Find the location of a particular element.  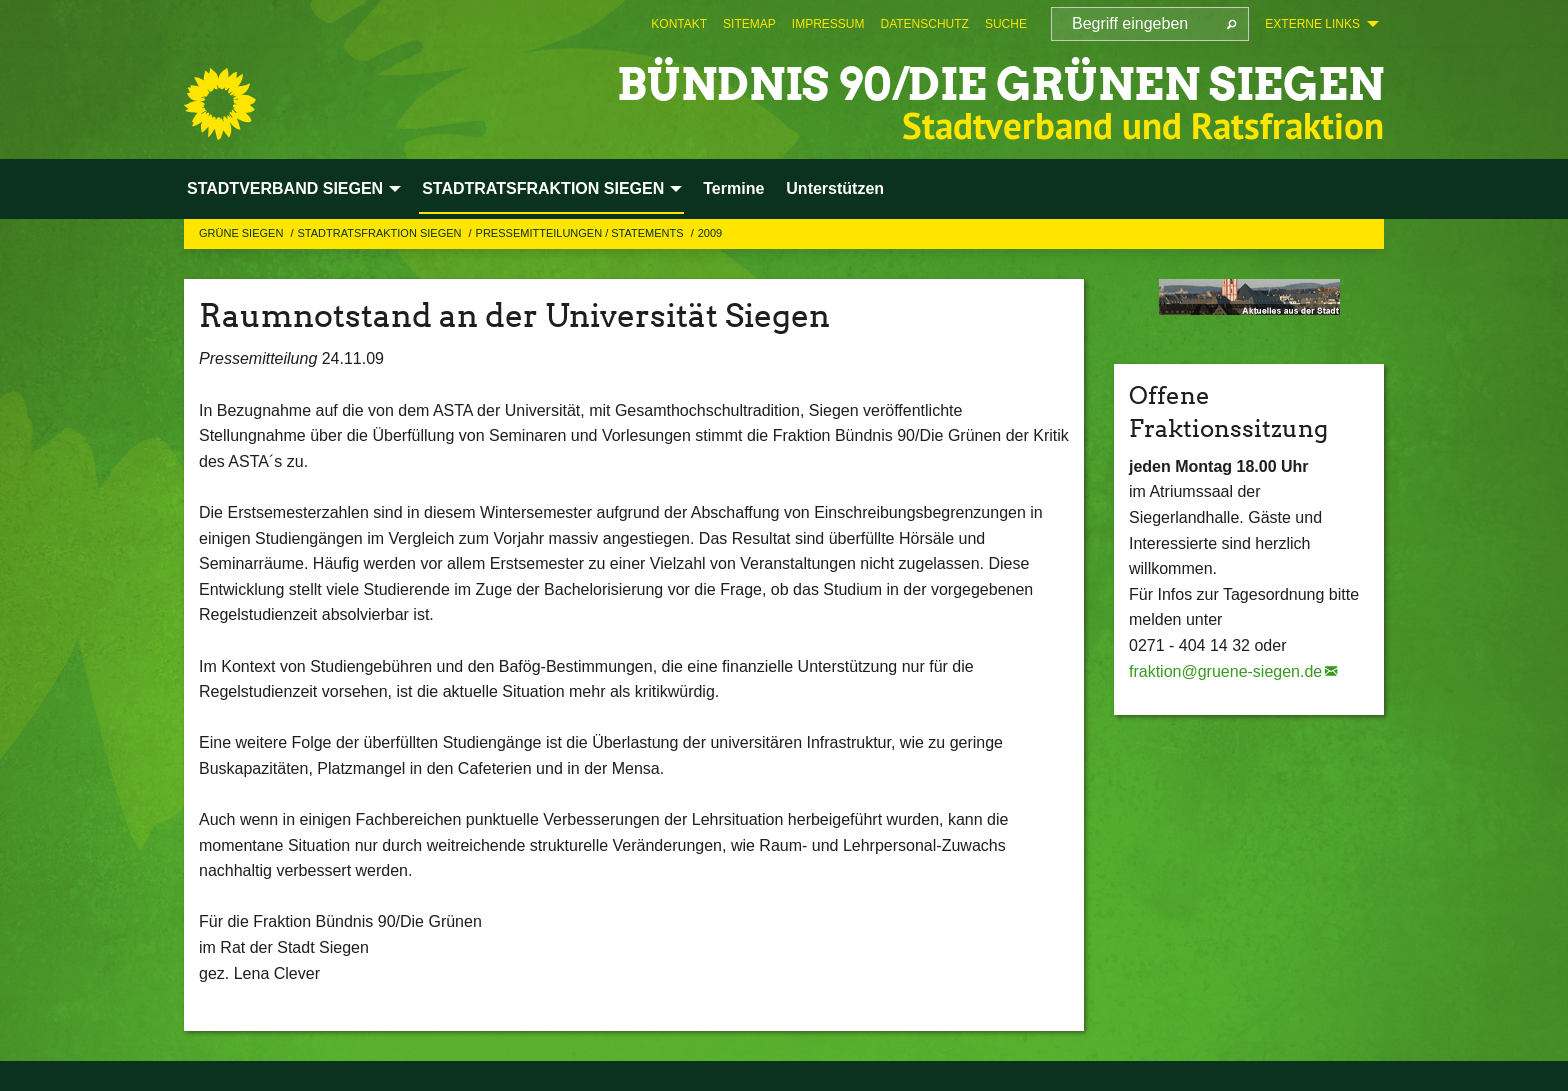

[menuitem] is located at coordinates (679, 24).